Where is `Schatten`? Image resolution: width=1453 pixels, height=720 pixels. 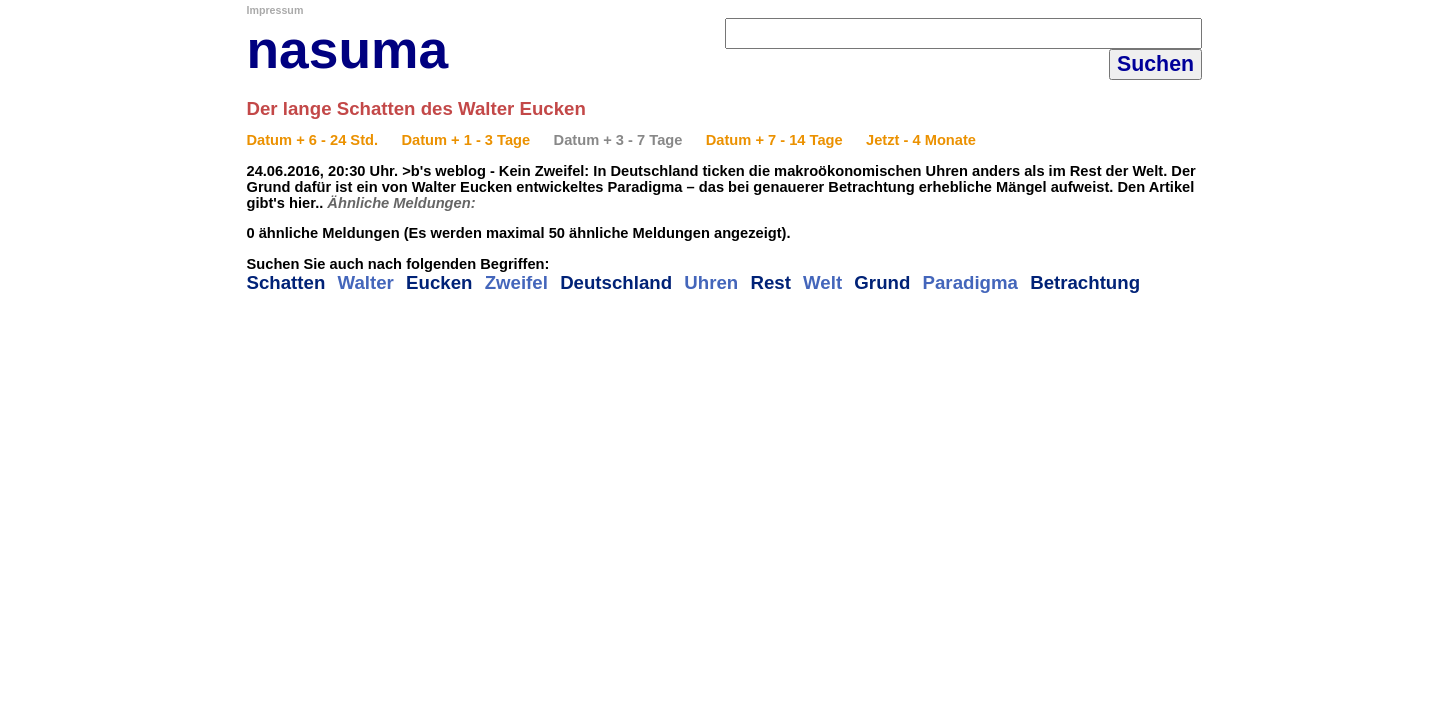
Schatten is located at coordinates (286, 282).